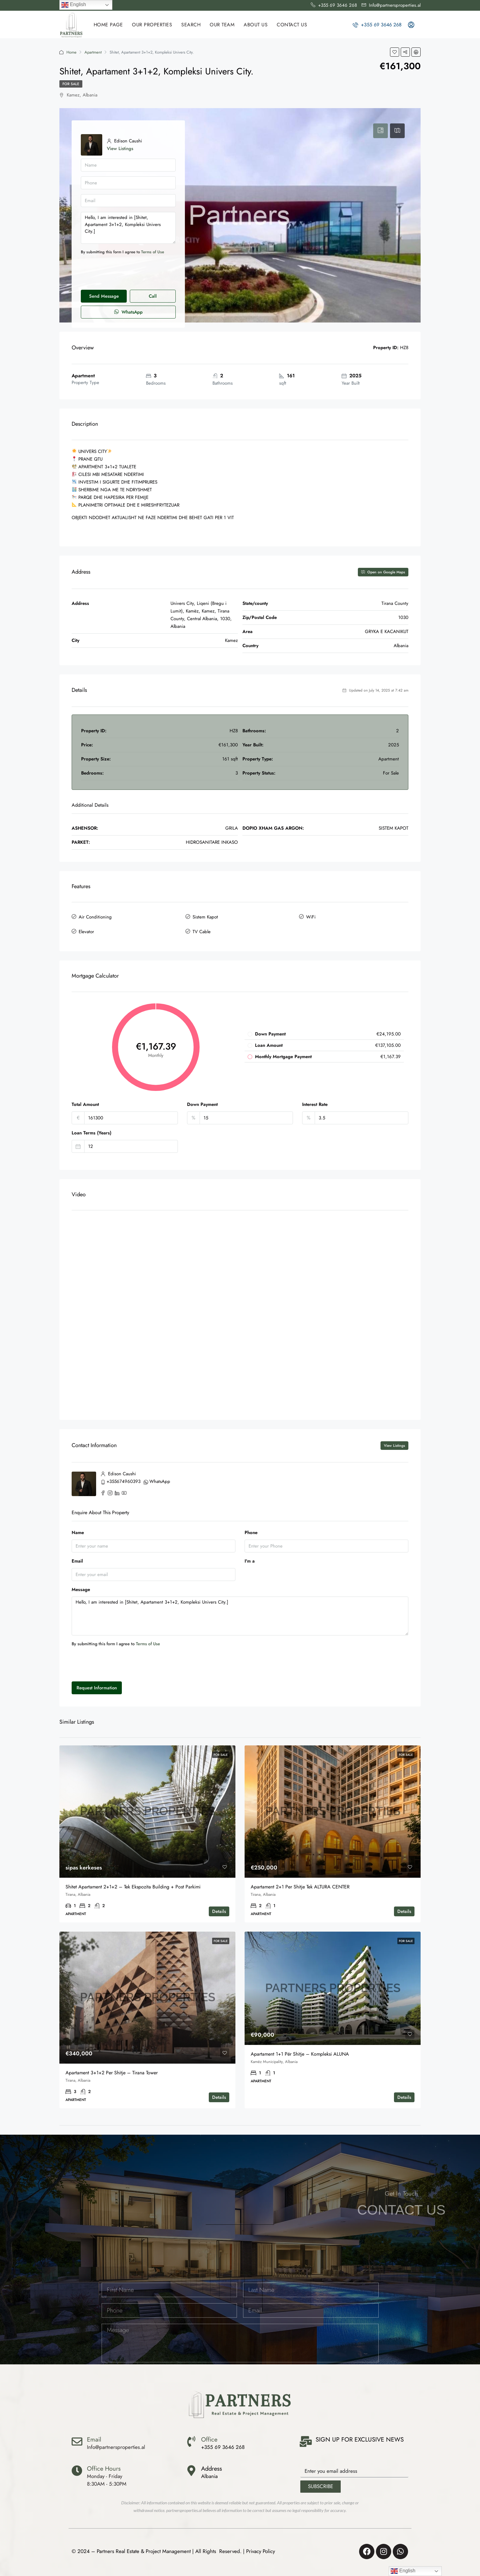 The height and width of the screenshot is (2576, 480). Describe the element at coordinates (78, 1531) in the screenshot. I see `Name` at that location.